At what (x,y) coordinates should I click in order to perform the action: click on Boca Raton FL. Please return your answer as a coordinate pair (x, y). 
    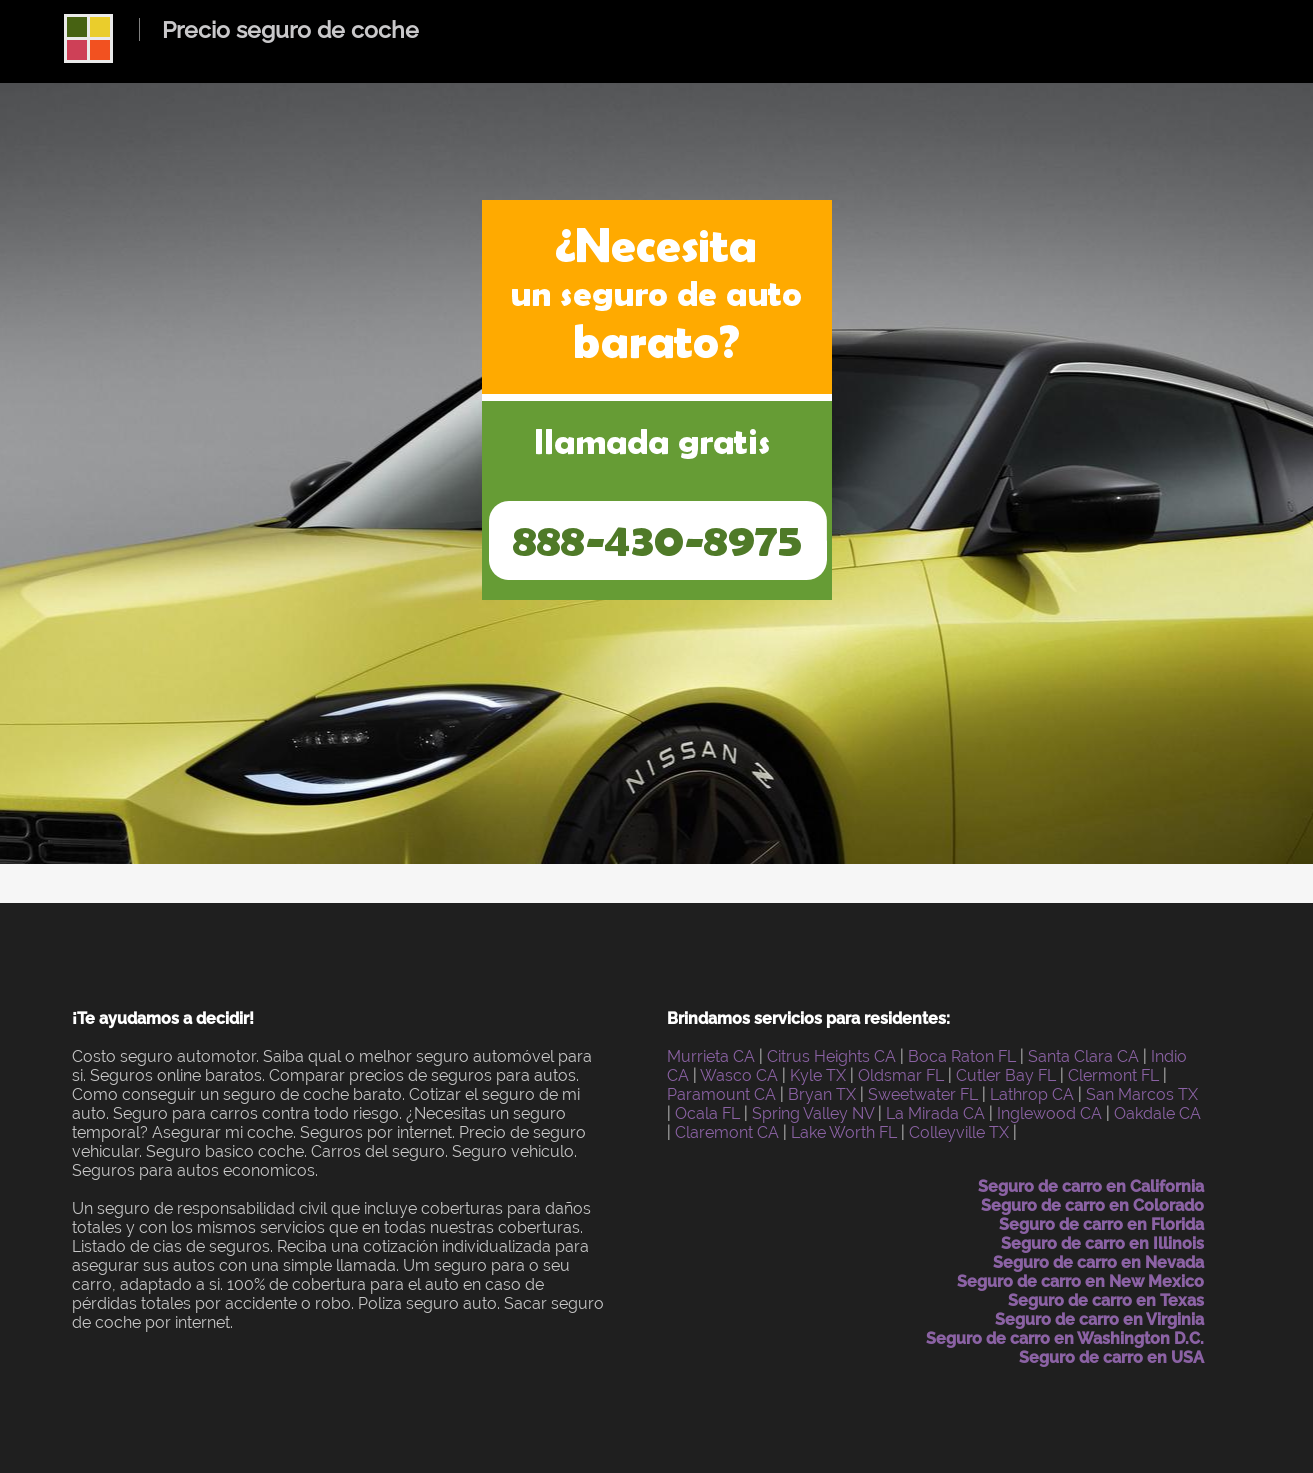
    Looking at the image, I should click on (962, 1056).